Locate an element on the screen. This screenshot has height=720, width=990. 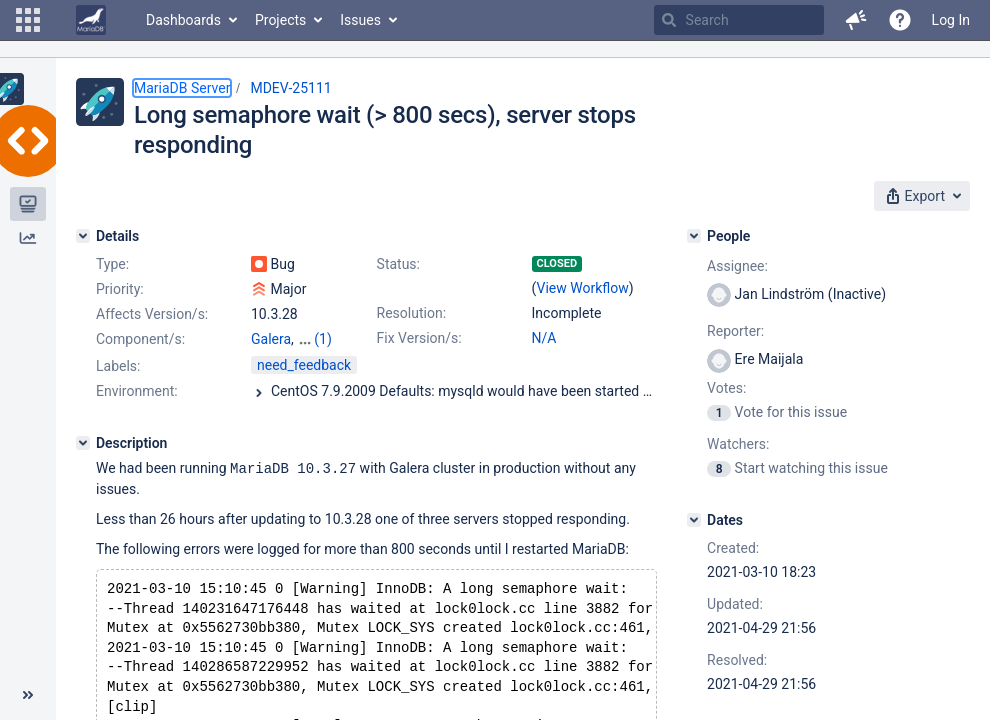
Reporter: is located at coordinates (735, 331).